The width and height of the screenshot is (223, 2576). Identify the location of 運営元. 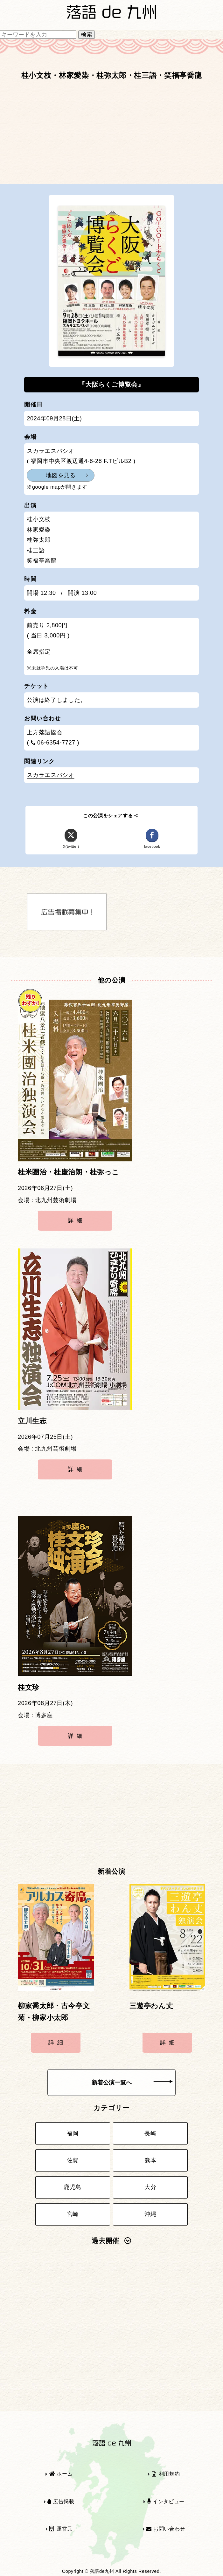
(61, 2529).